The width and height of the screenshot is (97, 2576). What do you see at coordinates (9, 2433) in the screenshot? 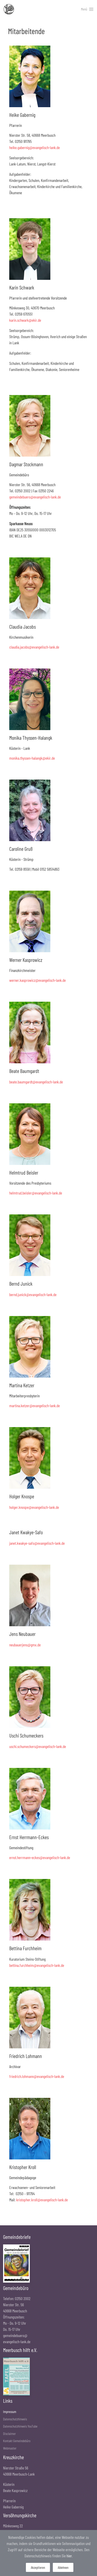
I see `Disclaimer` at bounding box center [9, 2433].